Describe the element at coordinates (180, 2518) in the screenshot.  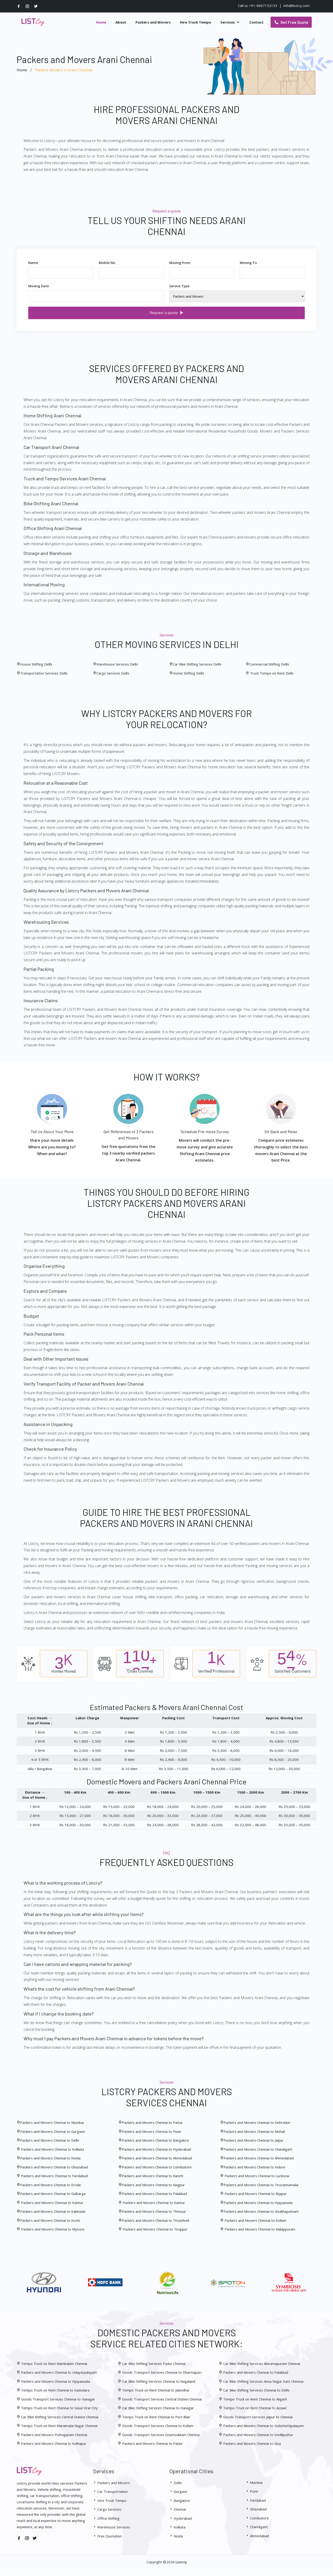
I see `Hyderabad` at that location.